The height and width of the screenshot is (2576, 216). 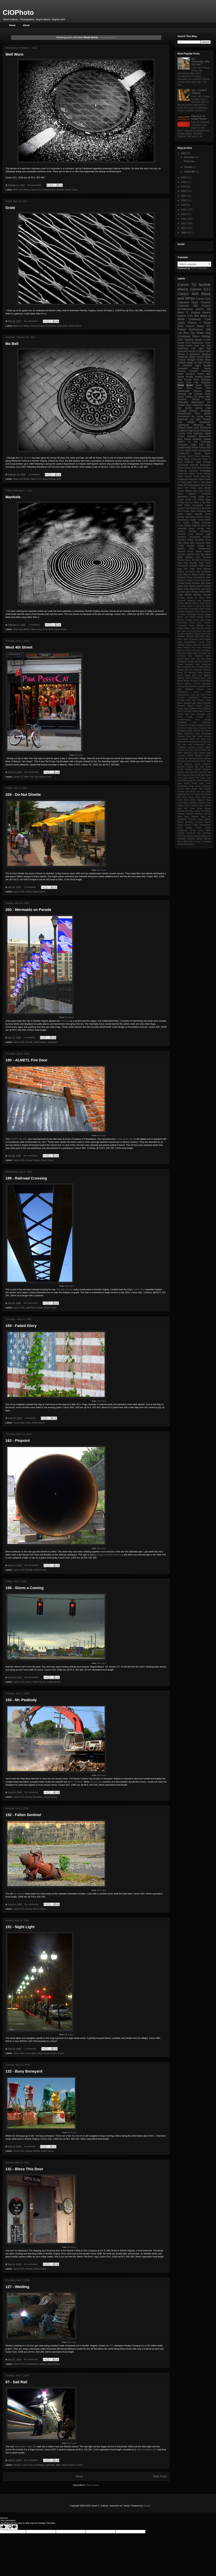 I want to click on Florida, so click(x=189, y=376).